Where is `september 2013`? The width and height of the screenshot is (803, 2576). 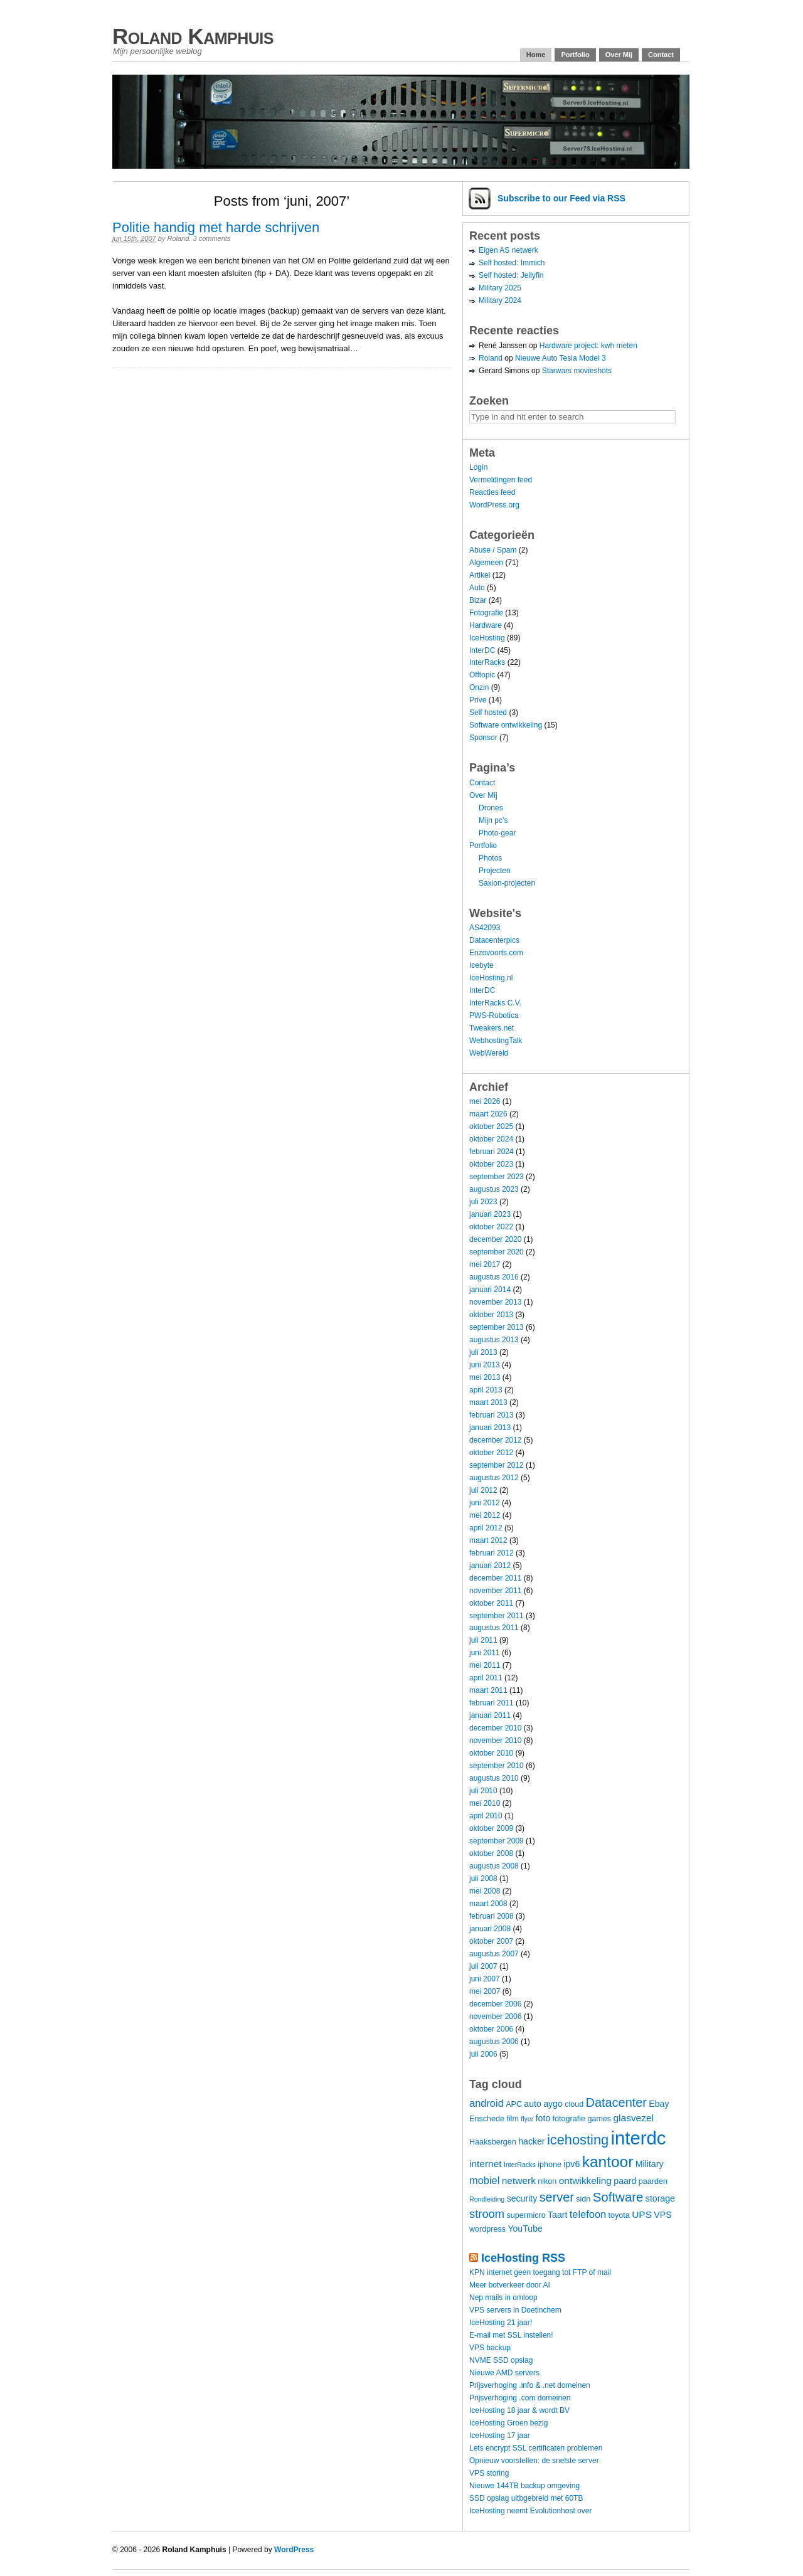
september 2013 is located at coordinates (496, 1327).